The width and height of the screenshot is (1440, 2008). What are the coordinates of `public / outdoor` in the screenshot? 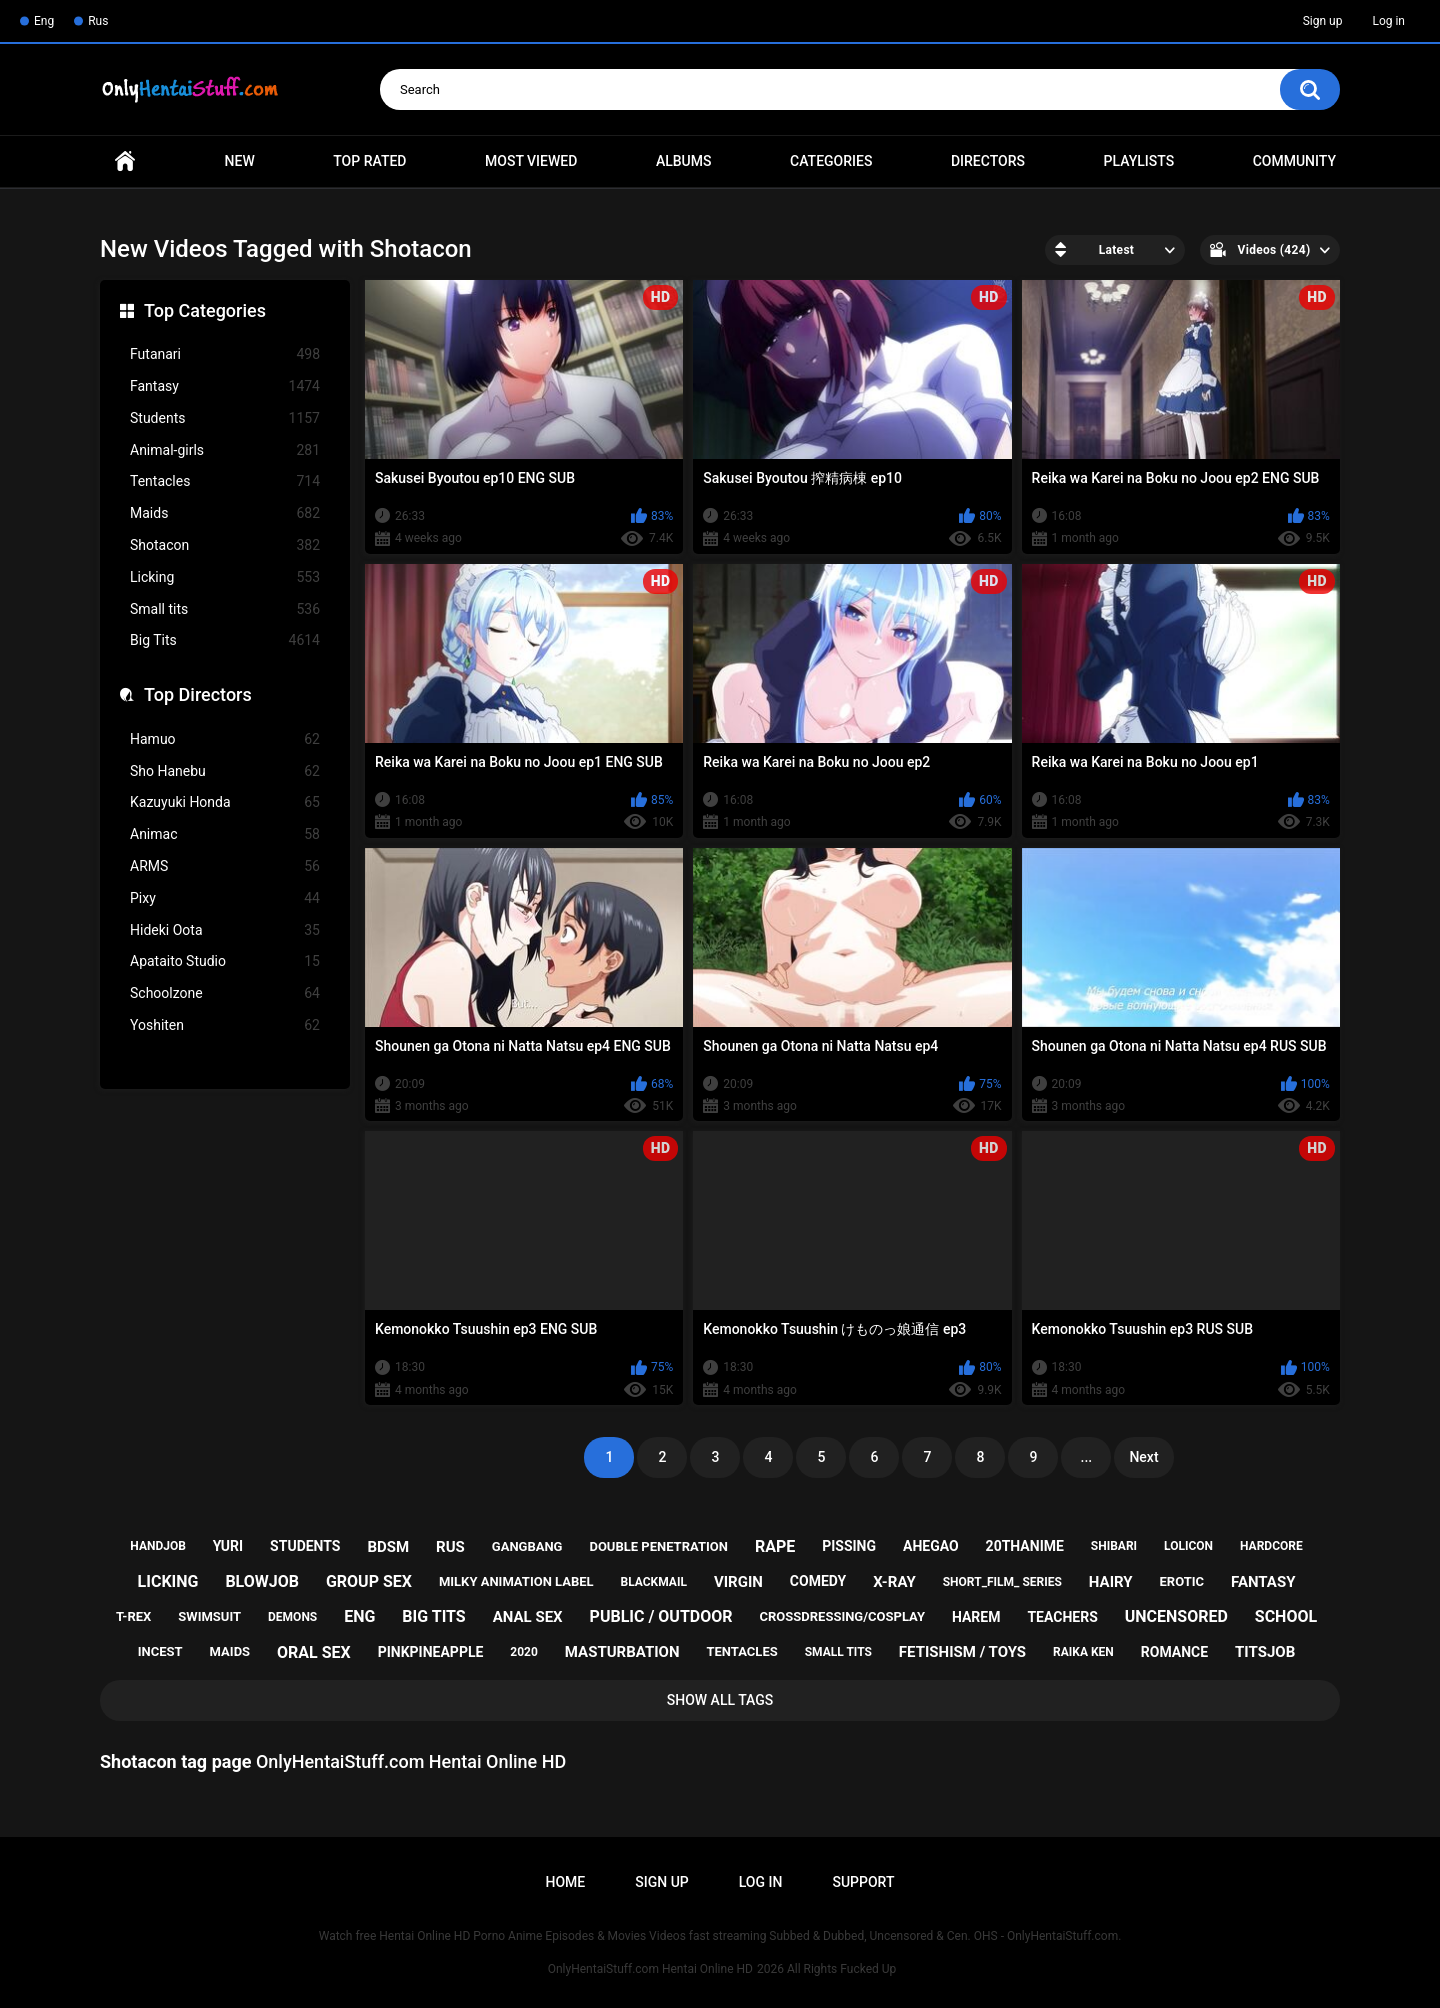 It's located at (661, 1616).